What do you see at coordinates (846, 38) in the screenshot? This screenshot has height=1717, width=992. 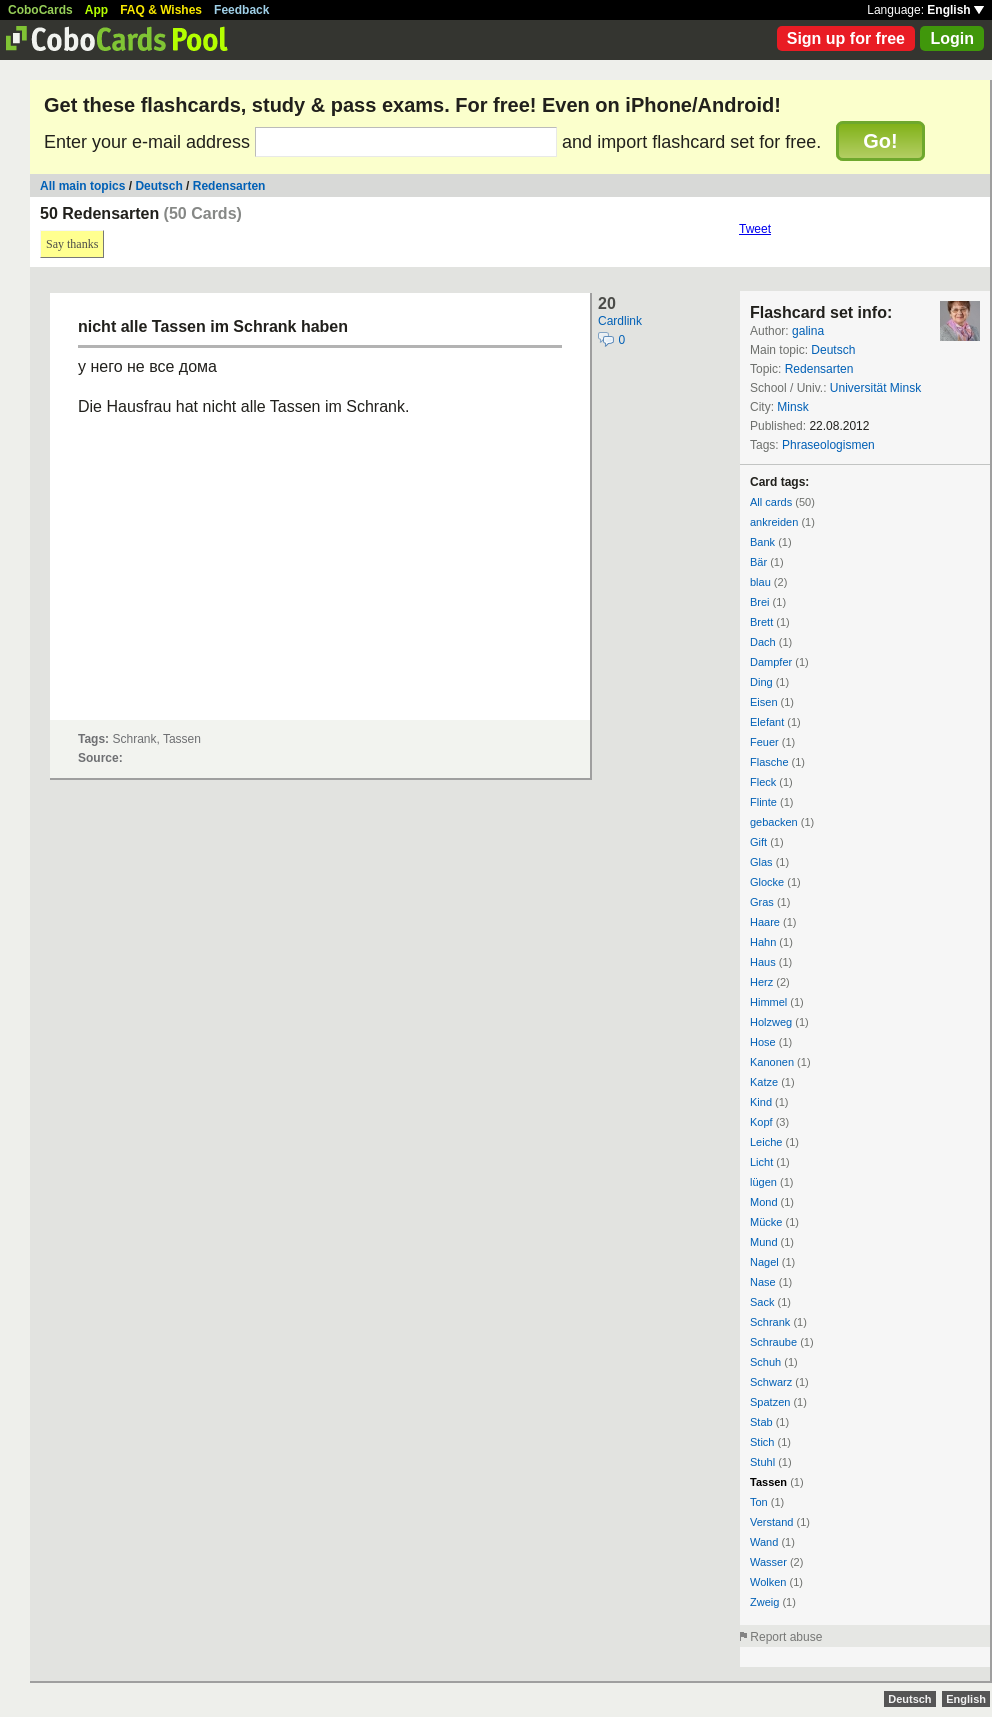 I see `Sign up for free` at bounding box center [846, 38].